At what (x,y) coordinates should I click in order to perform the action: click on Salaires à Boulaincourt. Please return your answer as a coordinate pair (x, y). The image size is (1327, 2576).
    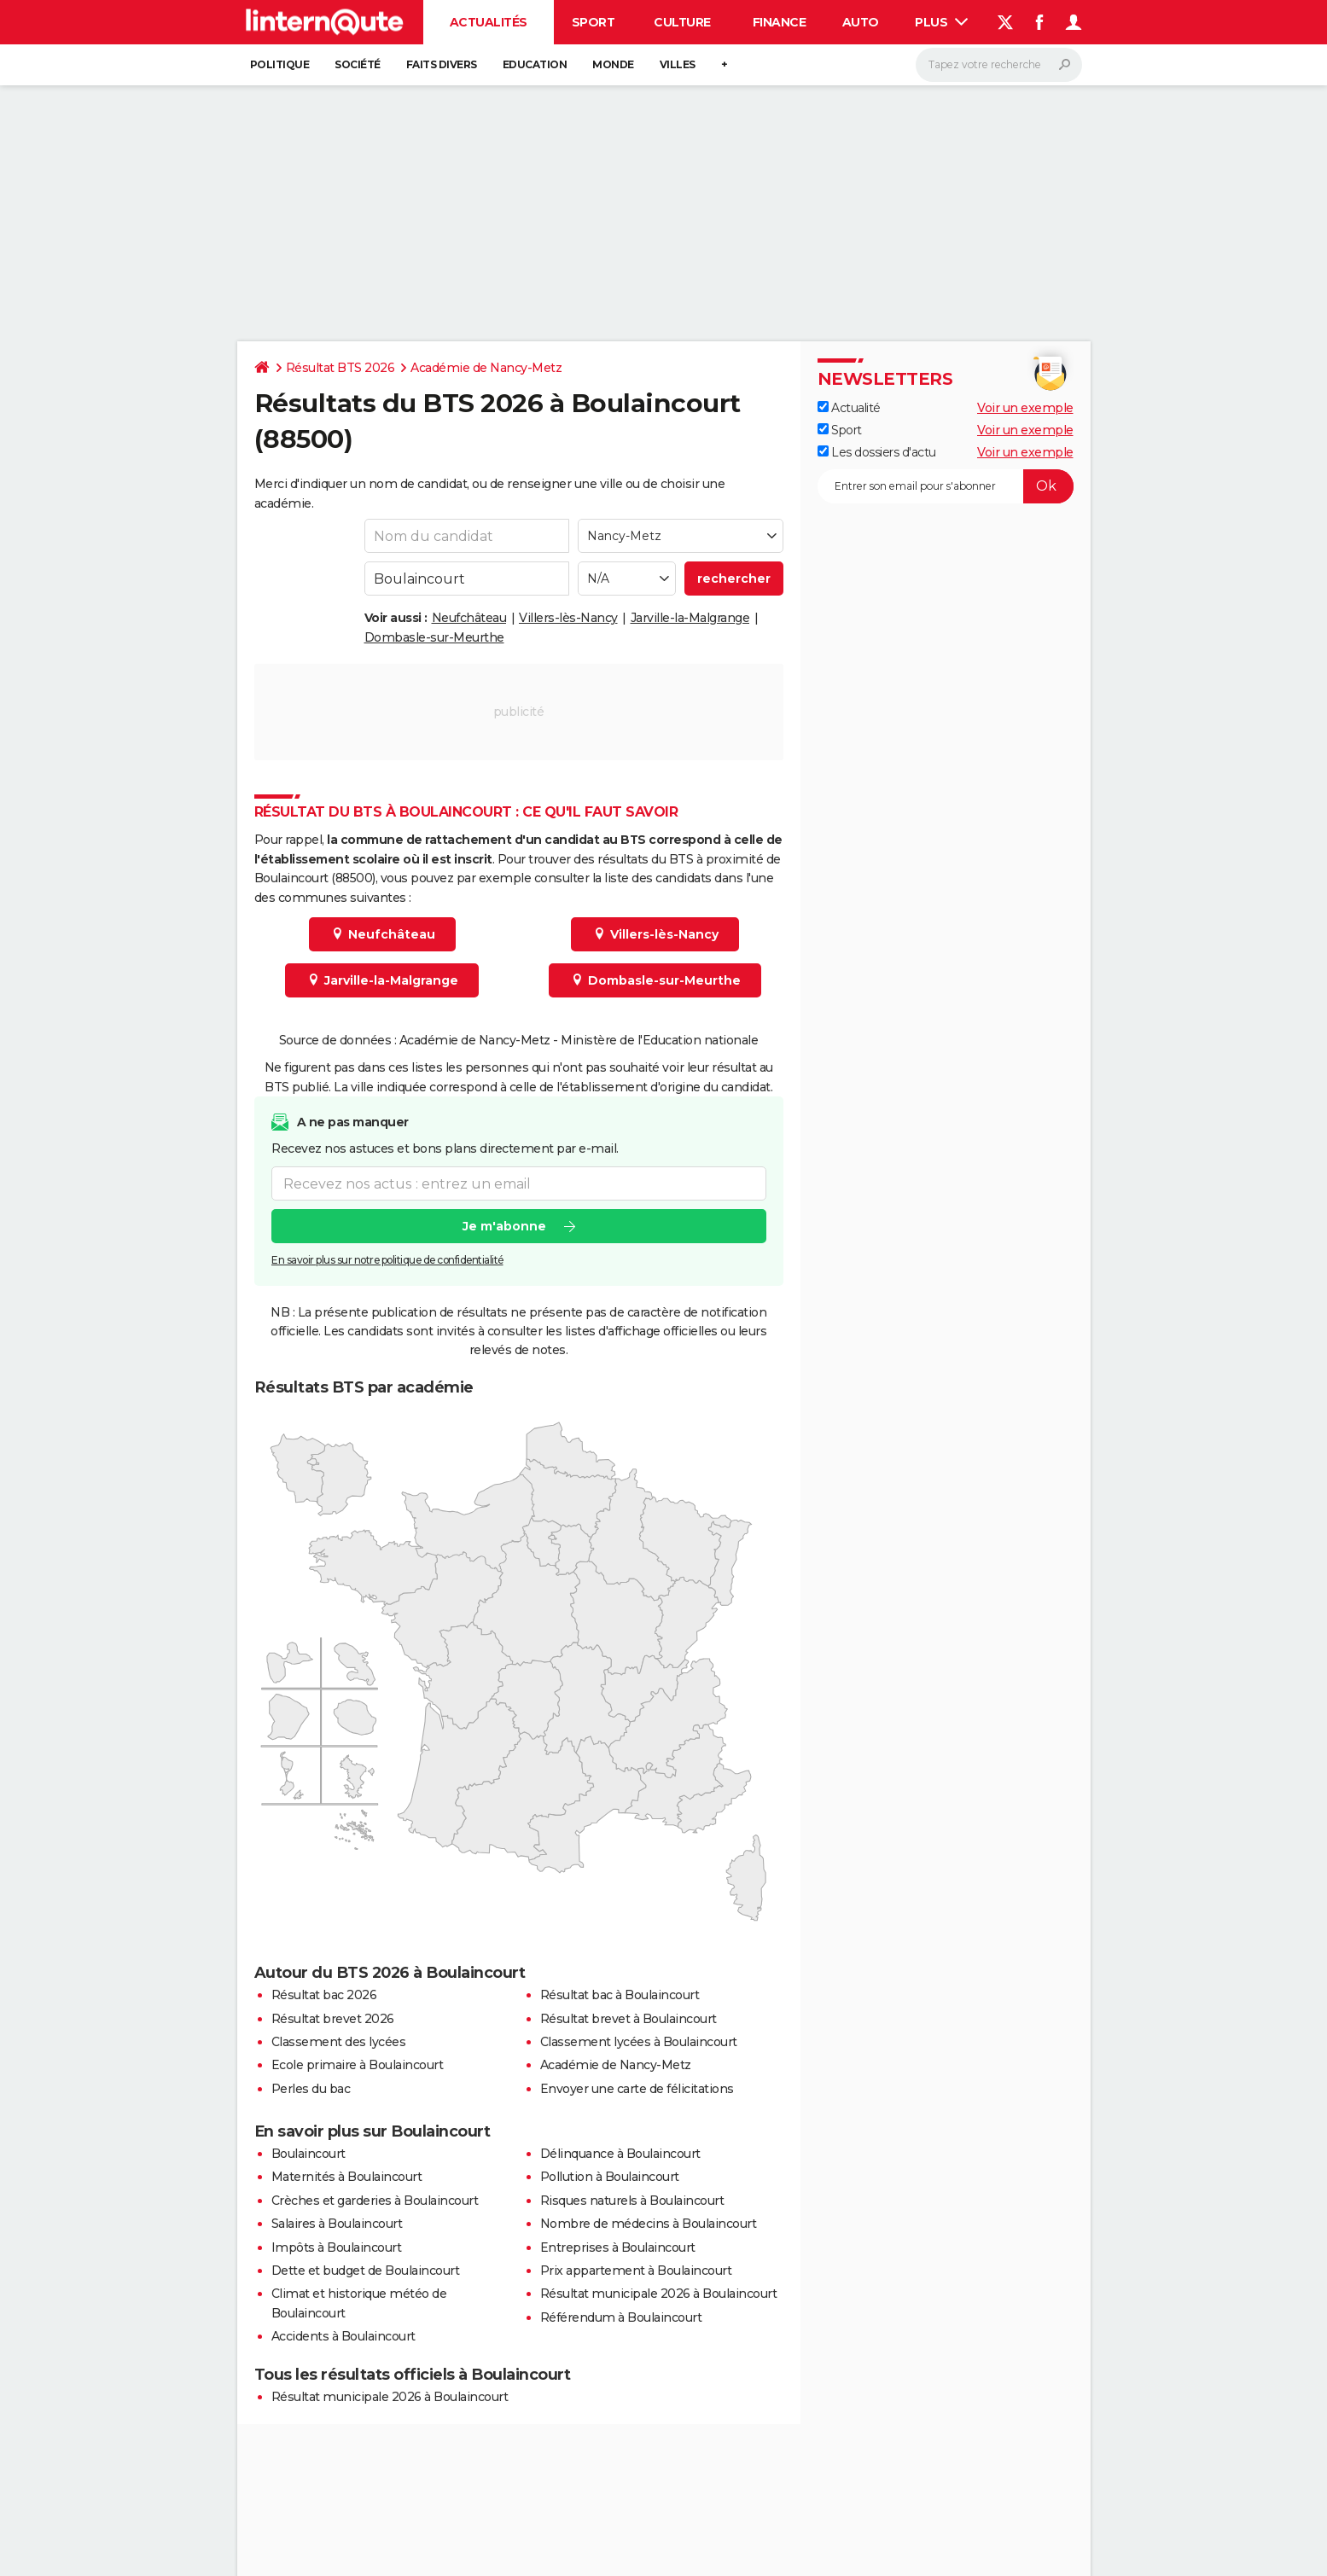
    Looking at the image, I should click on (337, 2223).